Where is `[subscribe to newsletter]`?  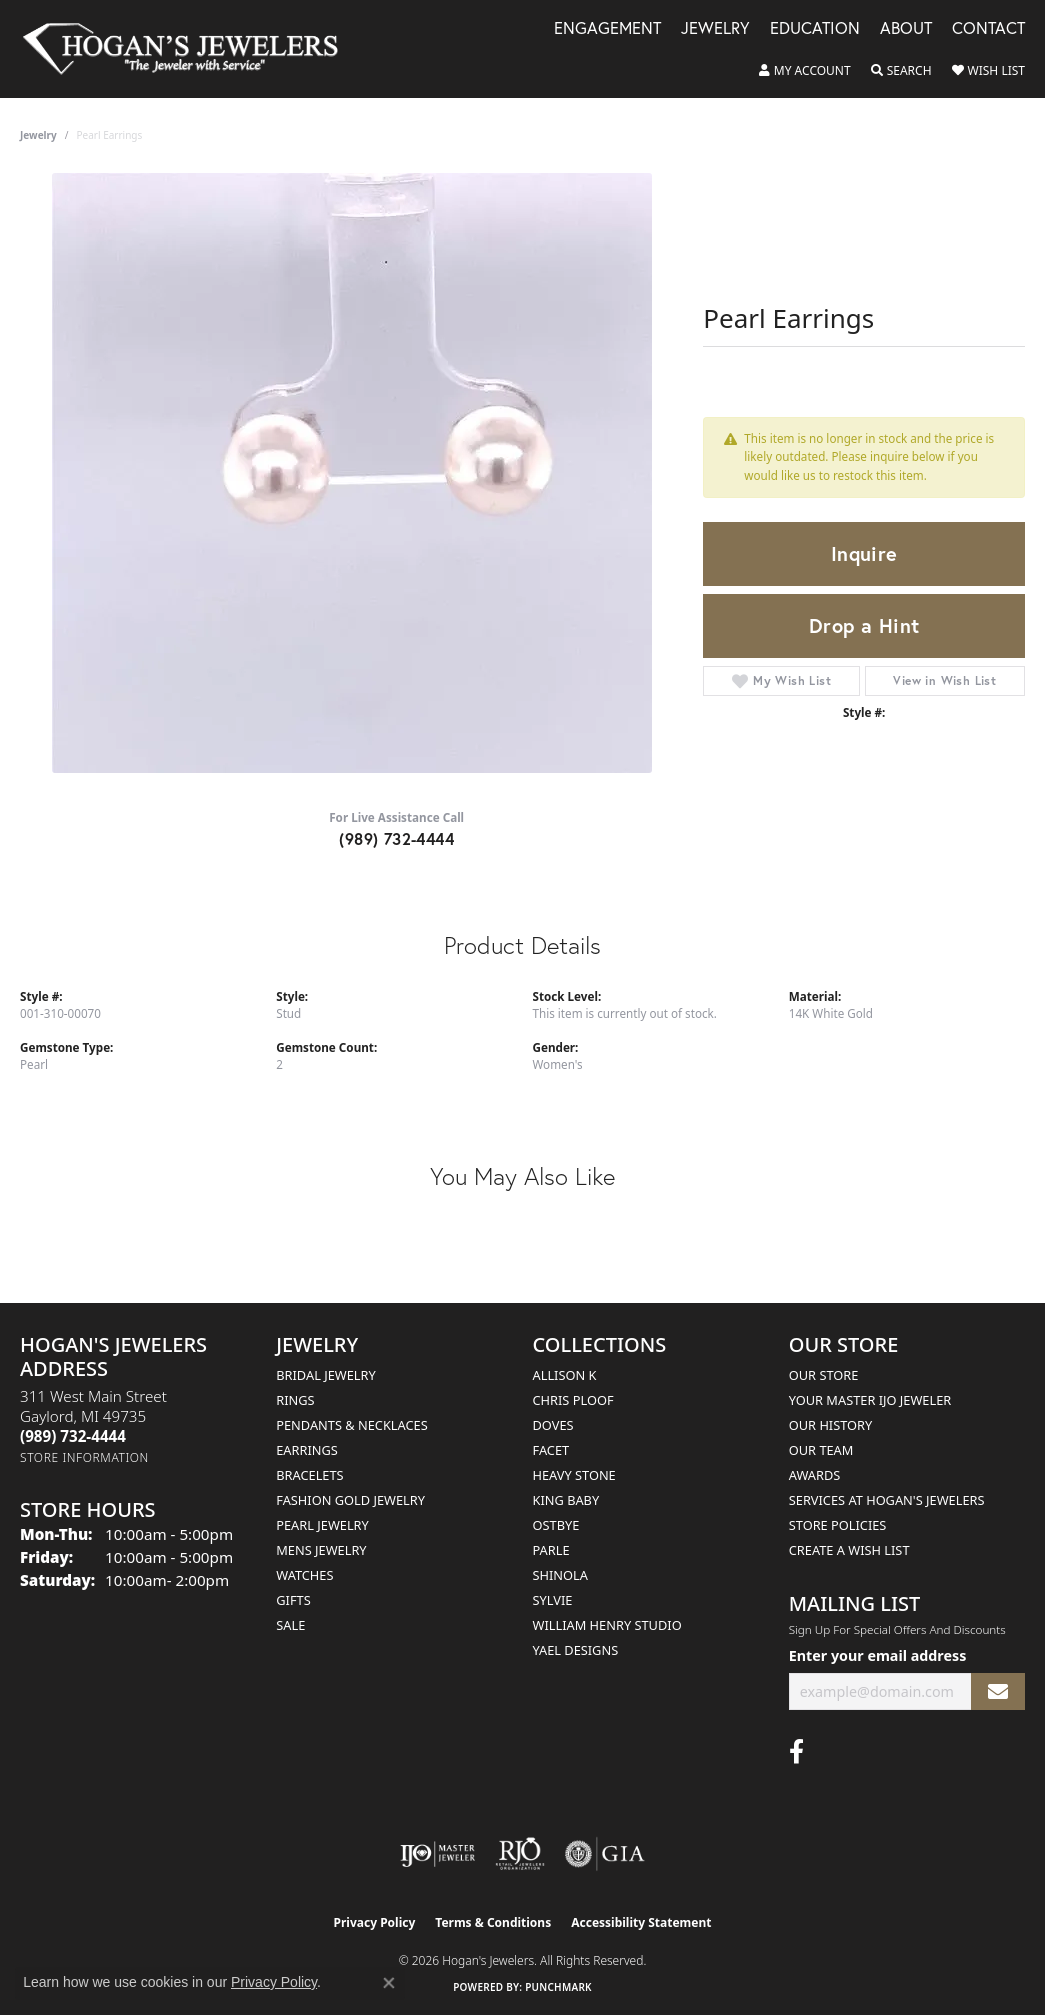 [subscribe to newsletter] is located at coordinates (998, 1691).